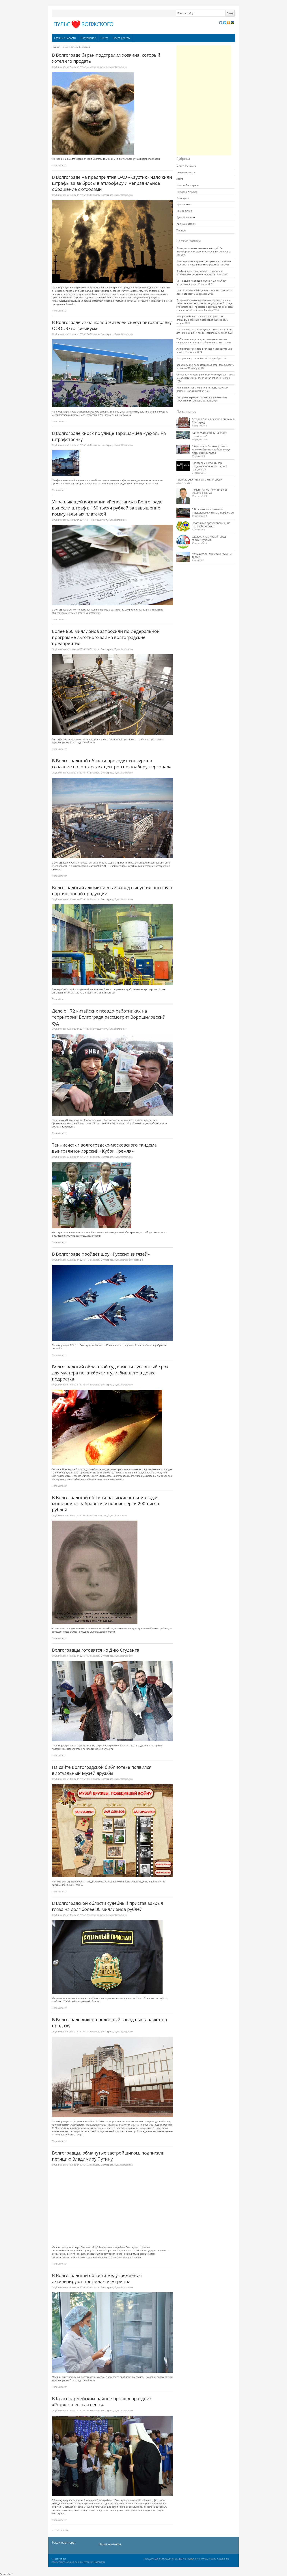 The image size is (287, 2576). Describe the element at coordinates (79, 1515) in the screenshot. I see `16:50` at that location.